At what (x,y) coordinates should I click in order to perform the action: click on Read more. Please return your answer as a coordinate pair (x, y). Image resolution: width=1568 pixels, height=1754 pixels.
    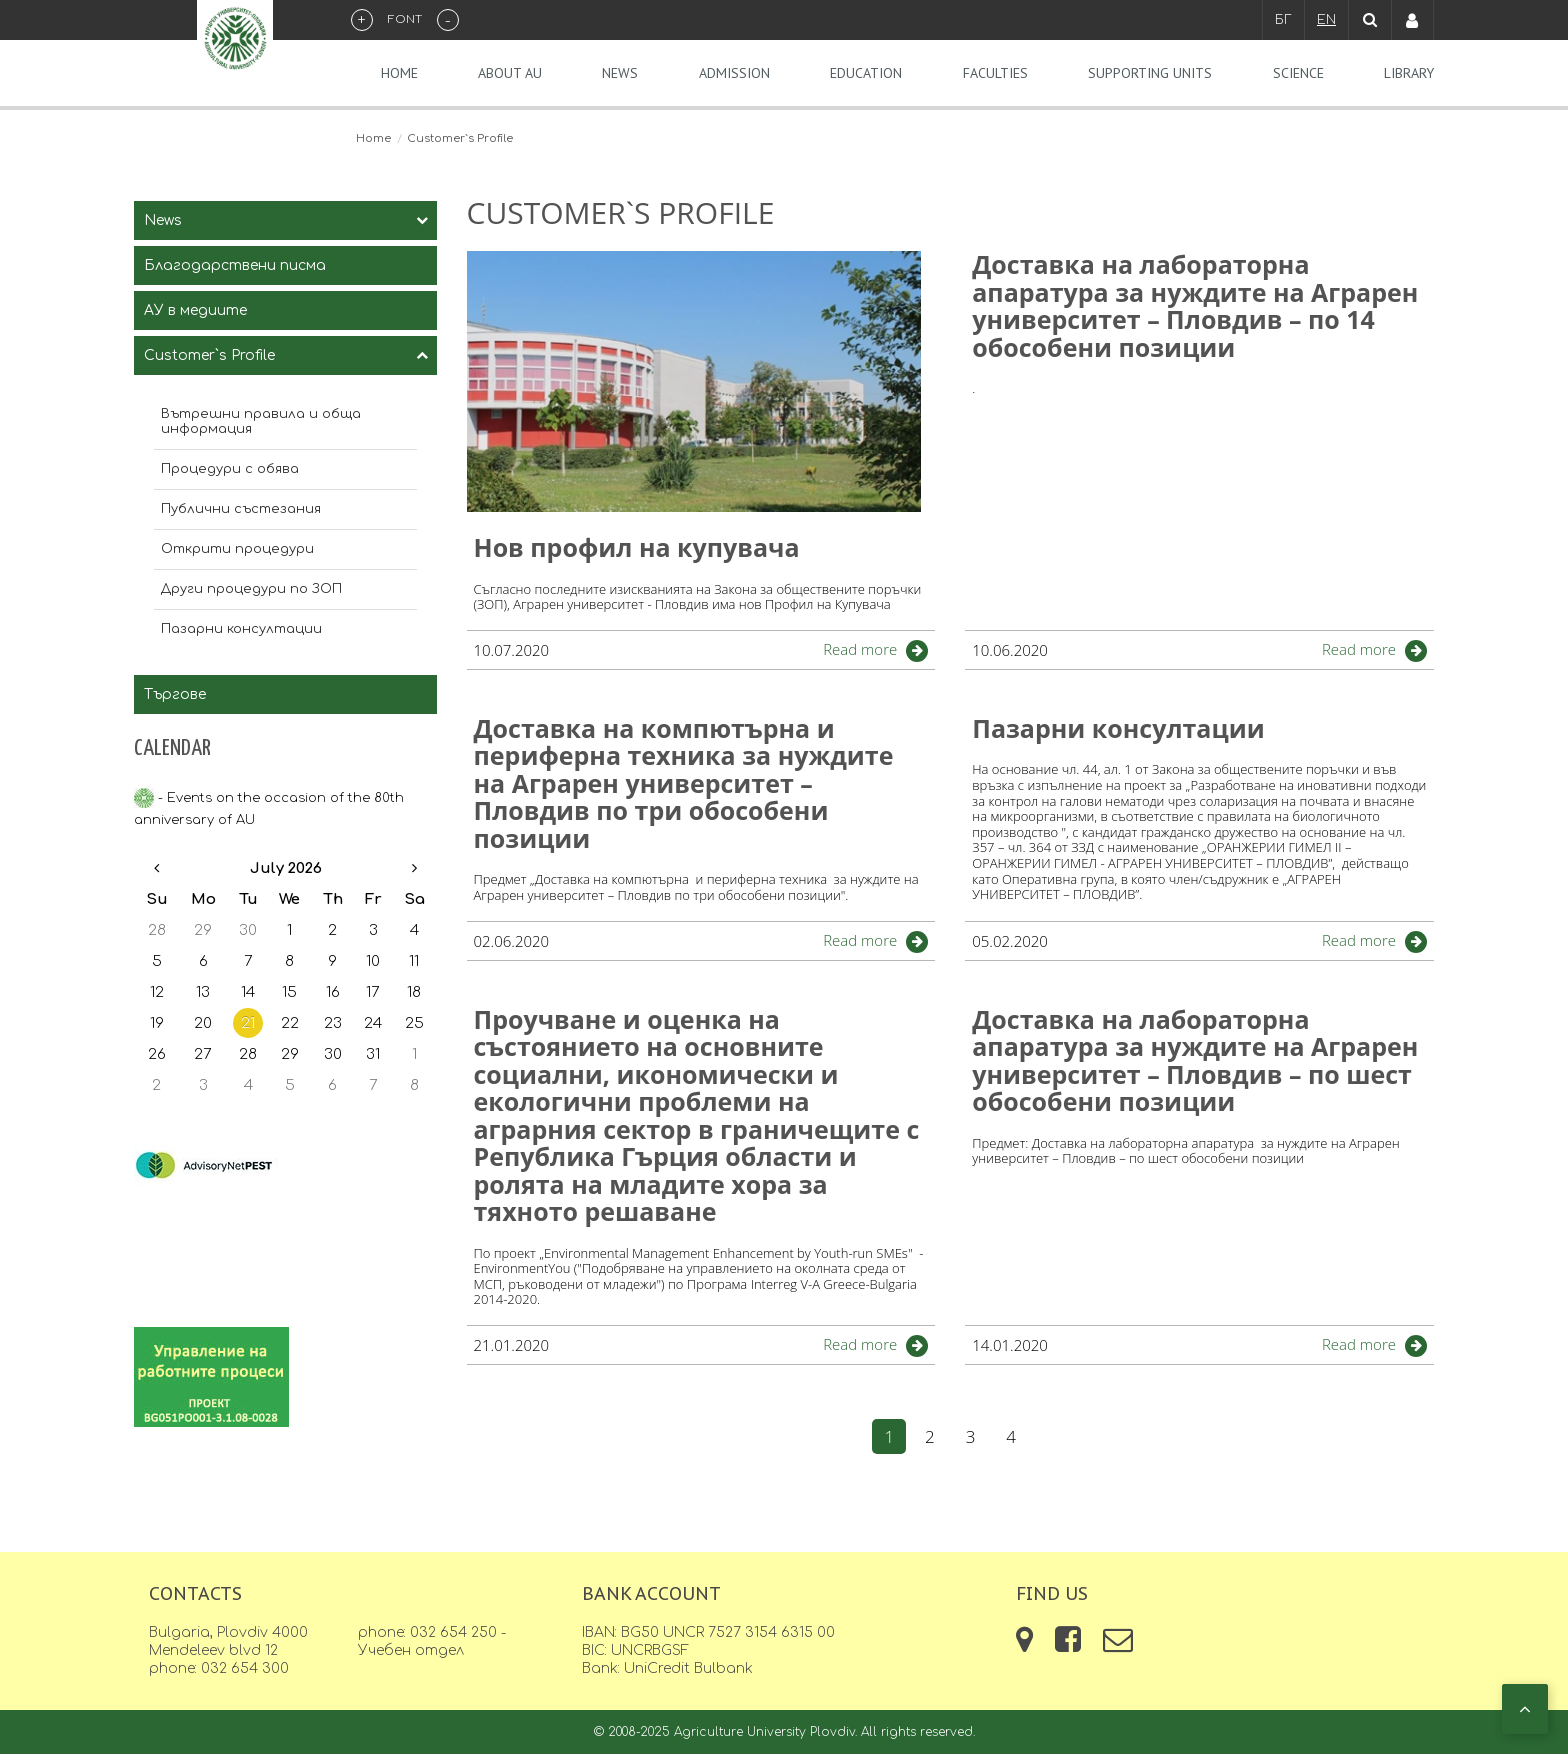
    Looking at the image, I should click on (860, 649).